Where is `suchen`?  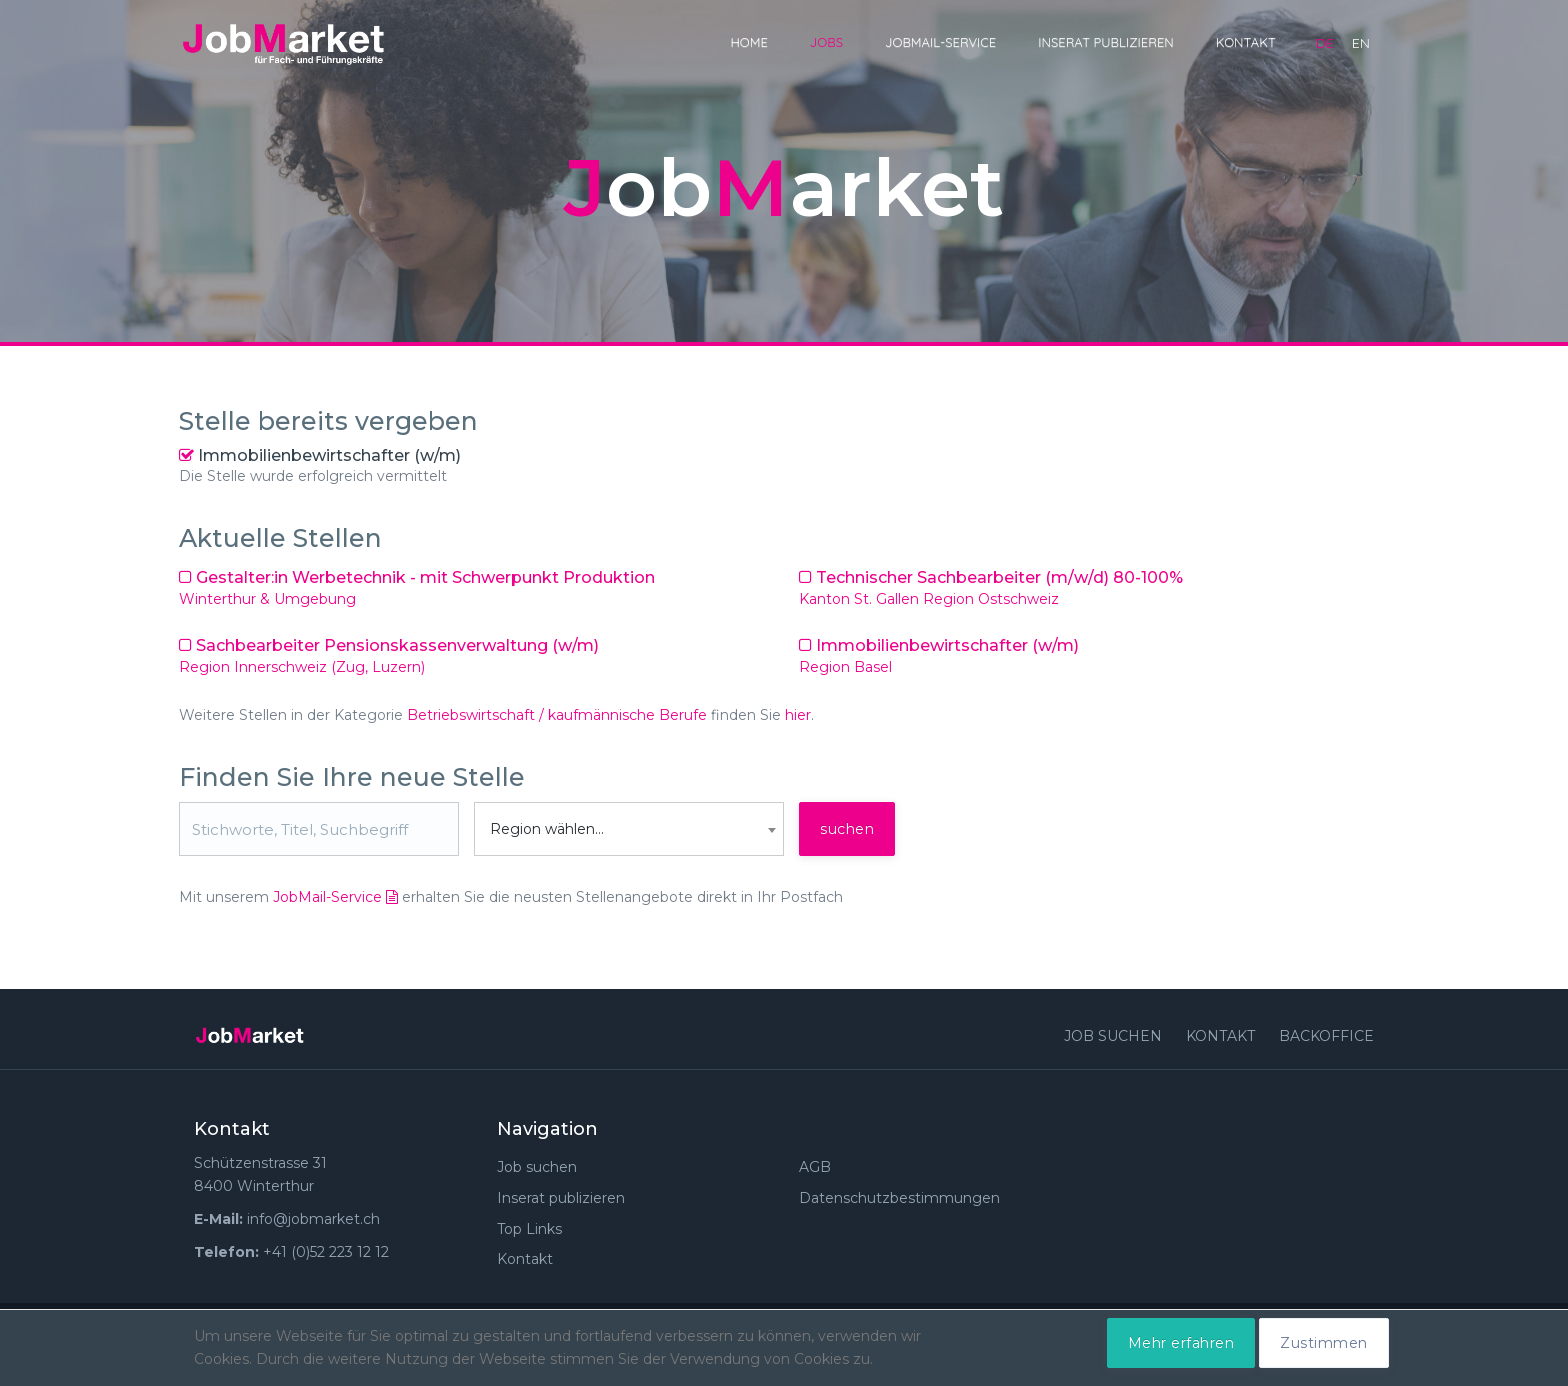
suchen is located at coordinates (847, 829).